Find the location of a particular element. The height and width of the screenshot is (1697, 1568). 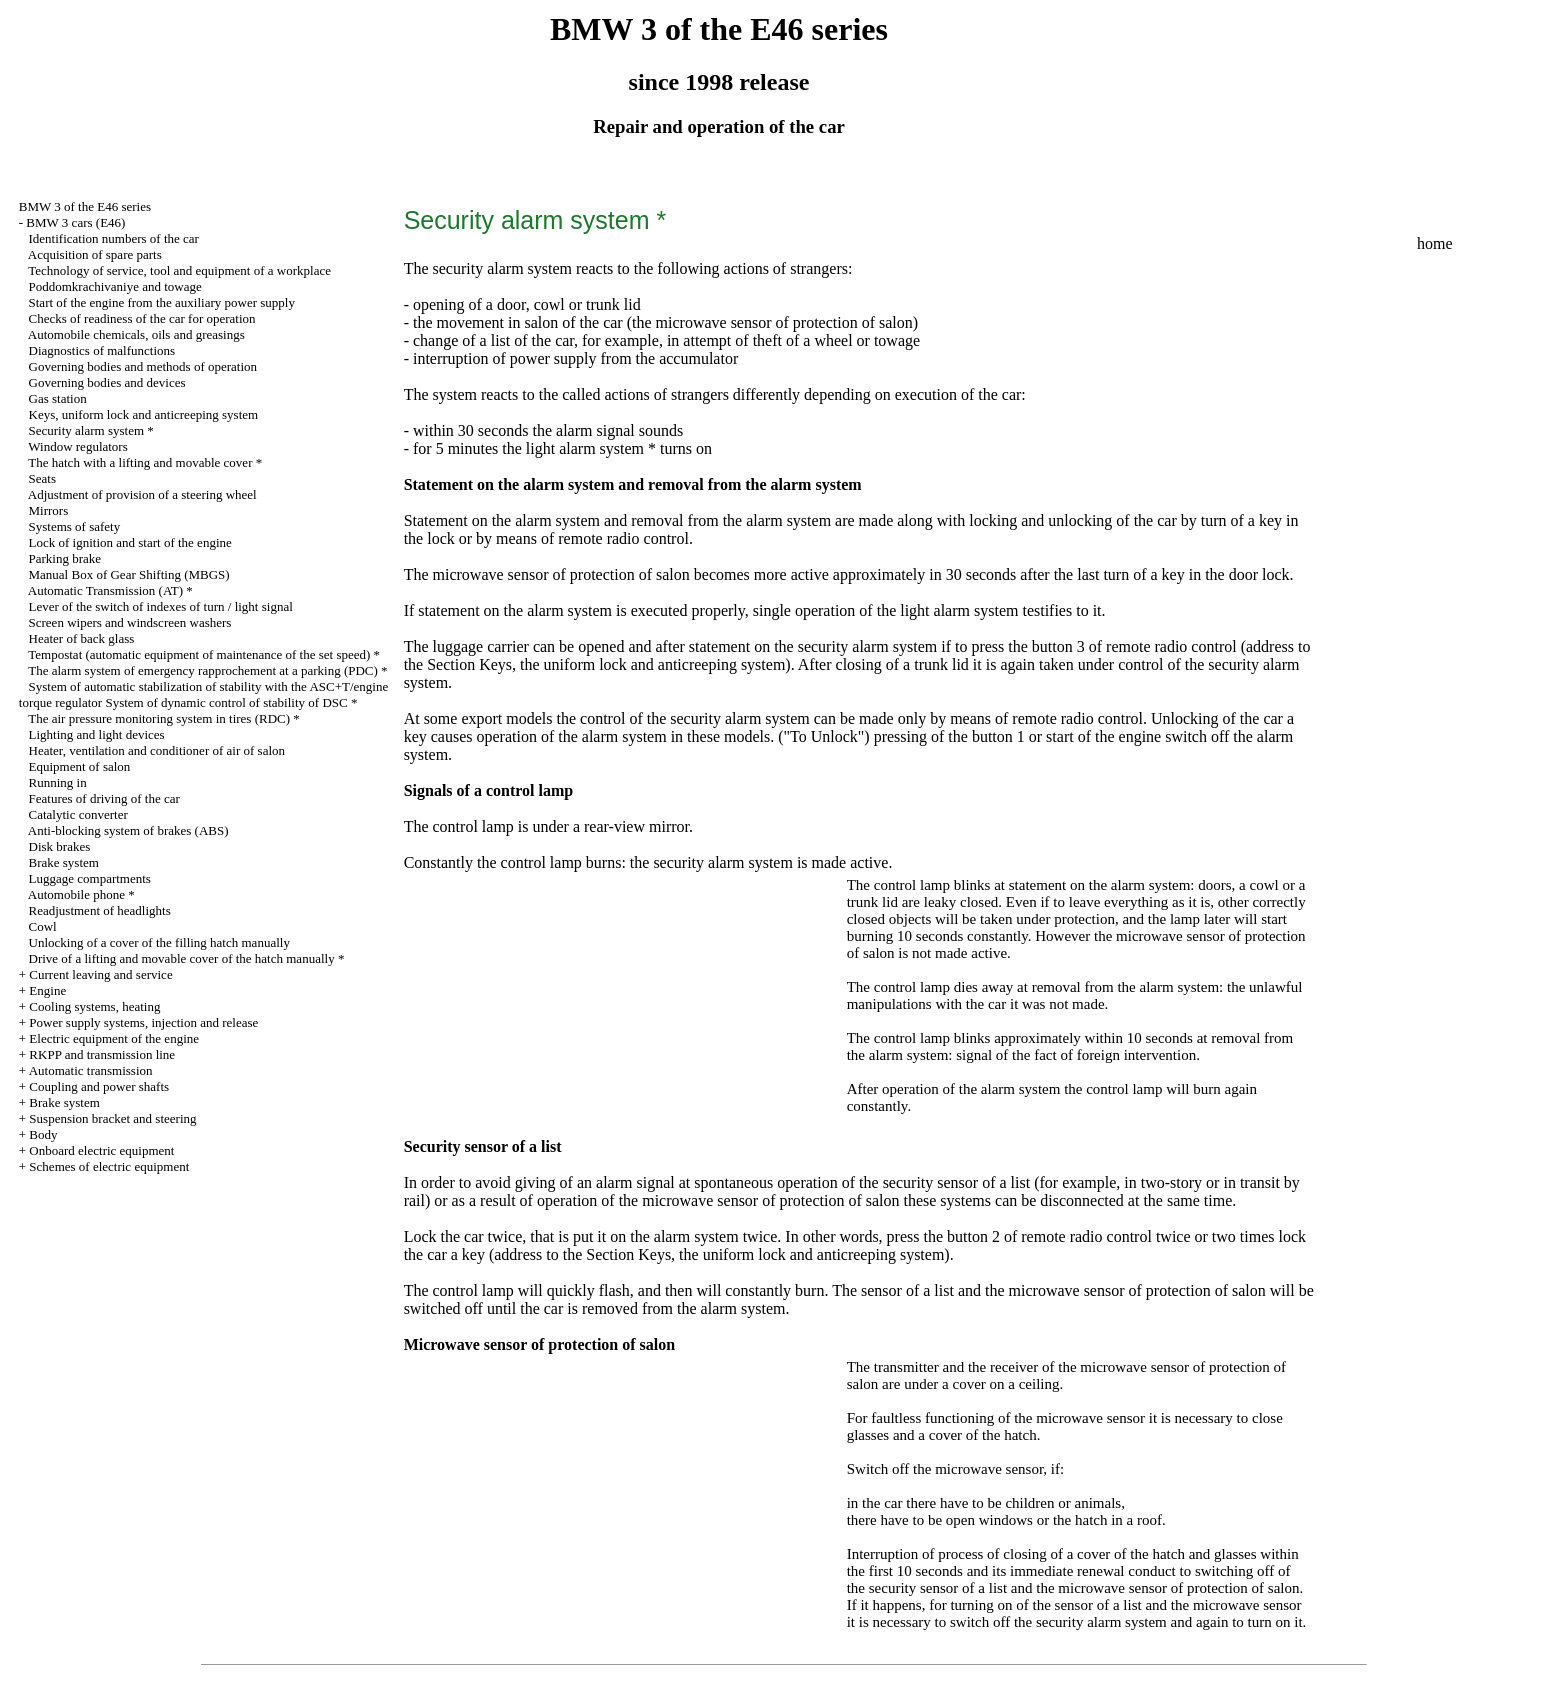

Window regulators is located at coordinates (77, 446).